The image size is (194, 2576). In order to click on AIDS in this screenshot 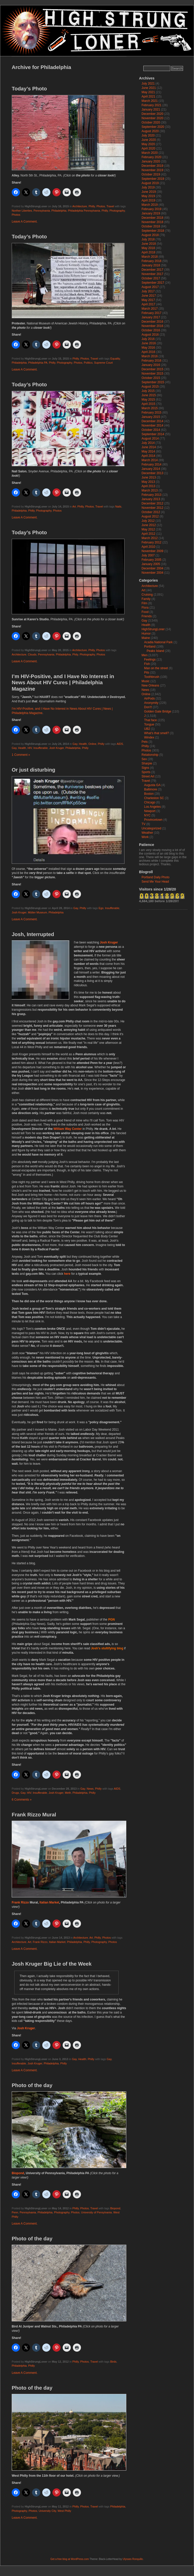, I will do `click(120, 743)`.